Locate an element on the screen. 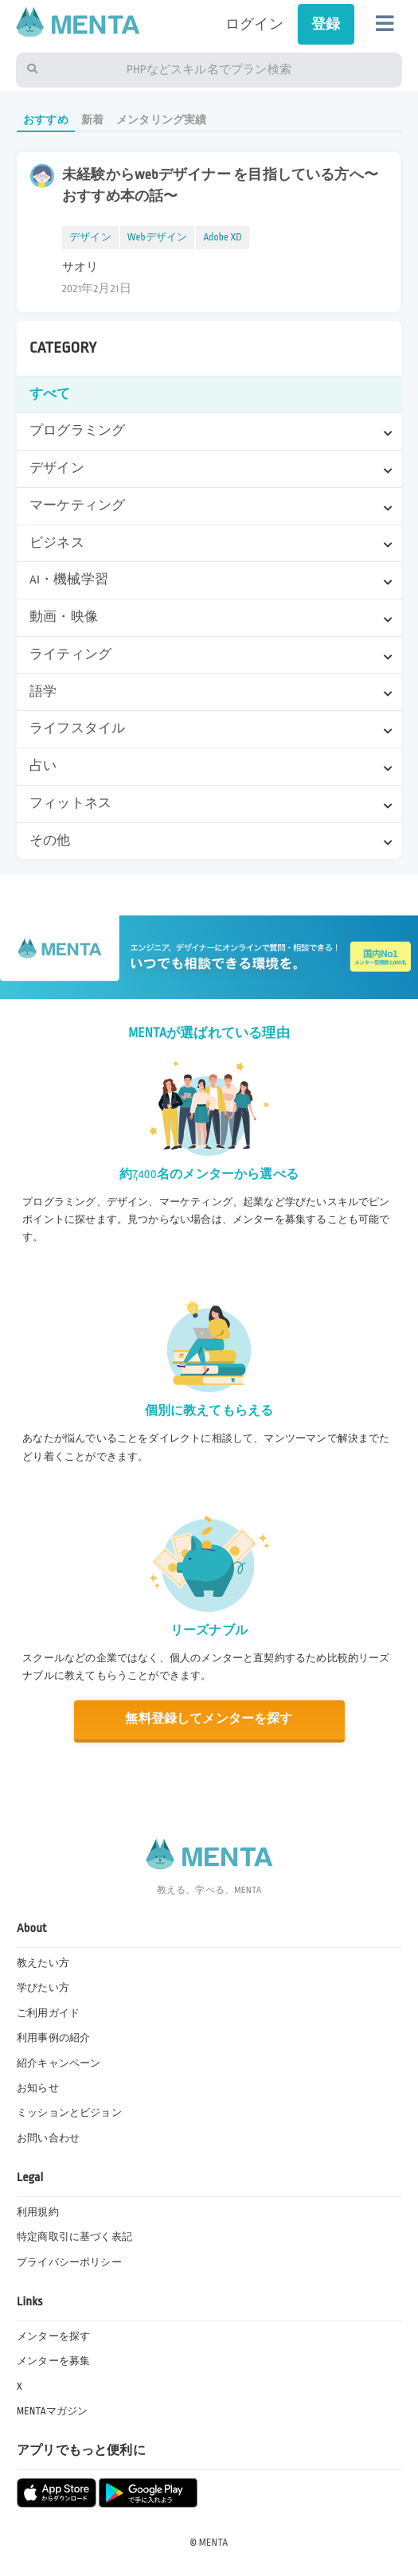  新着 is located at coordinates (92, 120).